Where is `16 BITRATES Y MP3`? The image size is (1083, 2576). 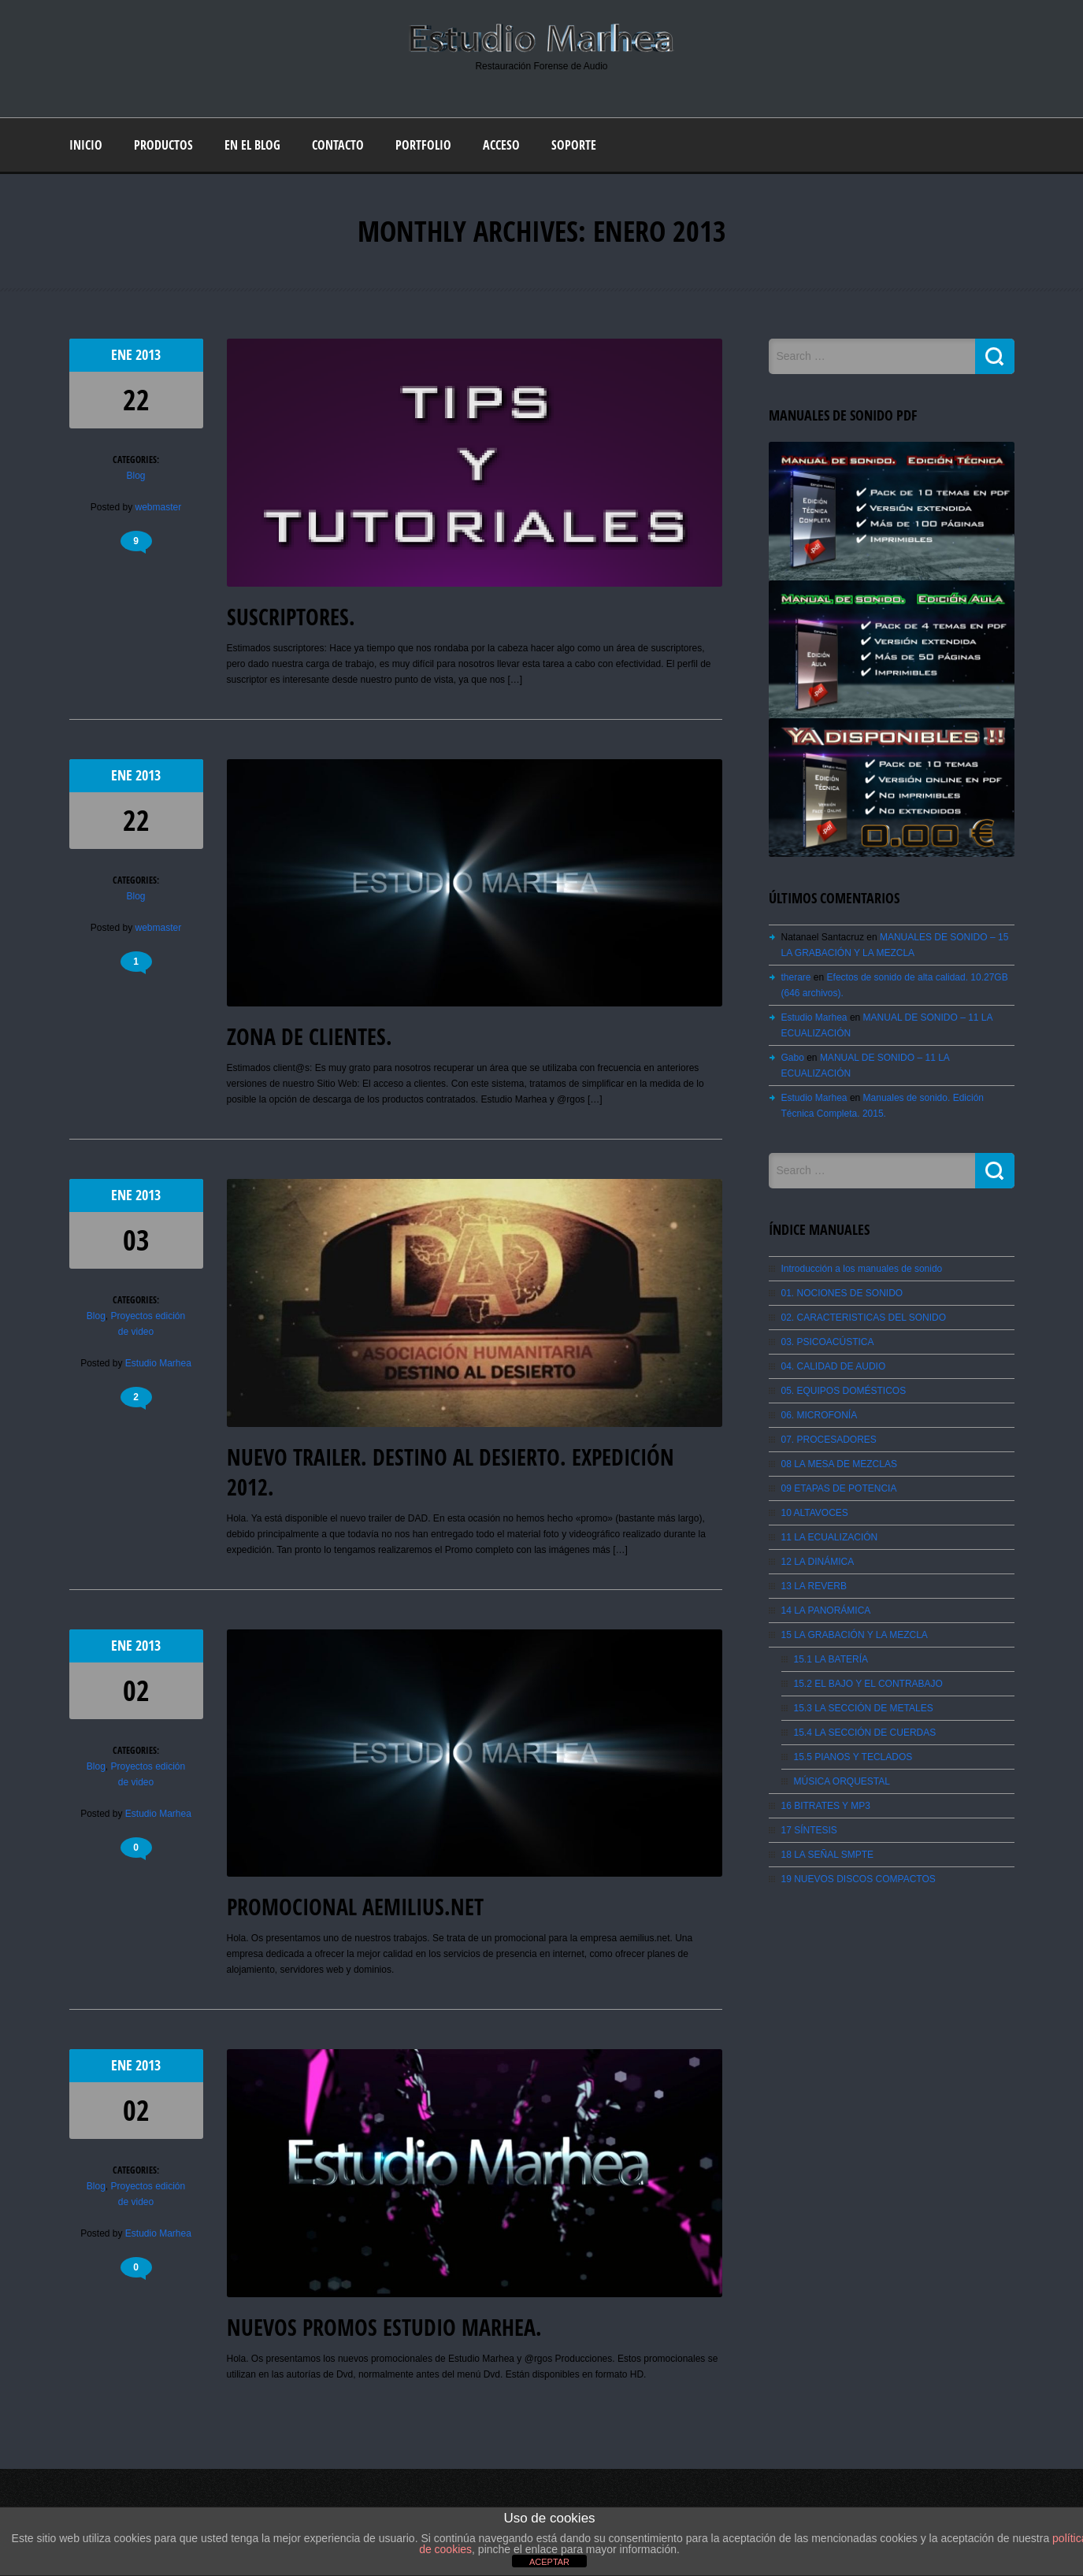 16 BITRATES Y MP3 is located at coordinates (825, 1805).